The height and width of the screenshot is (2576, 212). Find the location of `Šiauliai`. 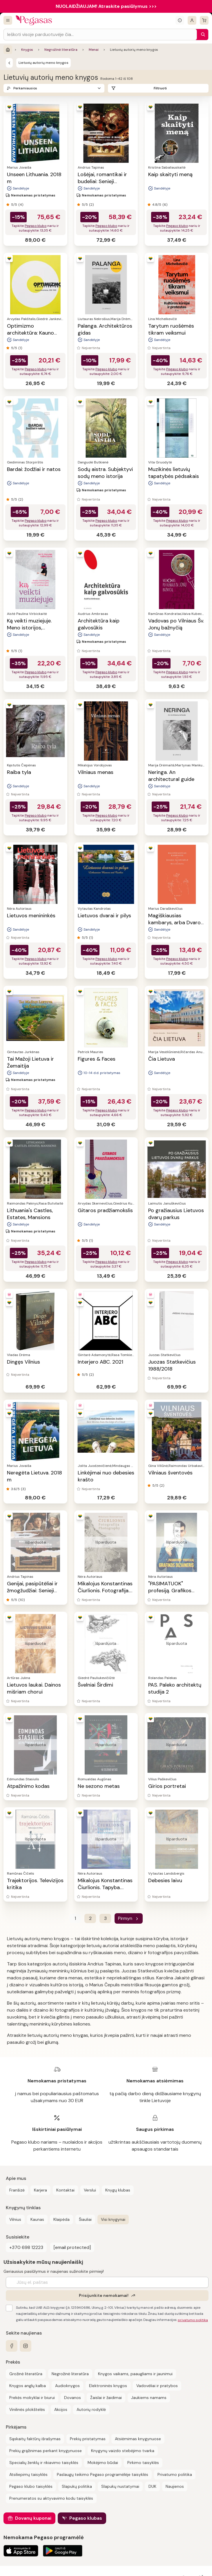

Šiauliai is located at coordinates (85, 2219).